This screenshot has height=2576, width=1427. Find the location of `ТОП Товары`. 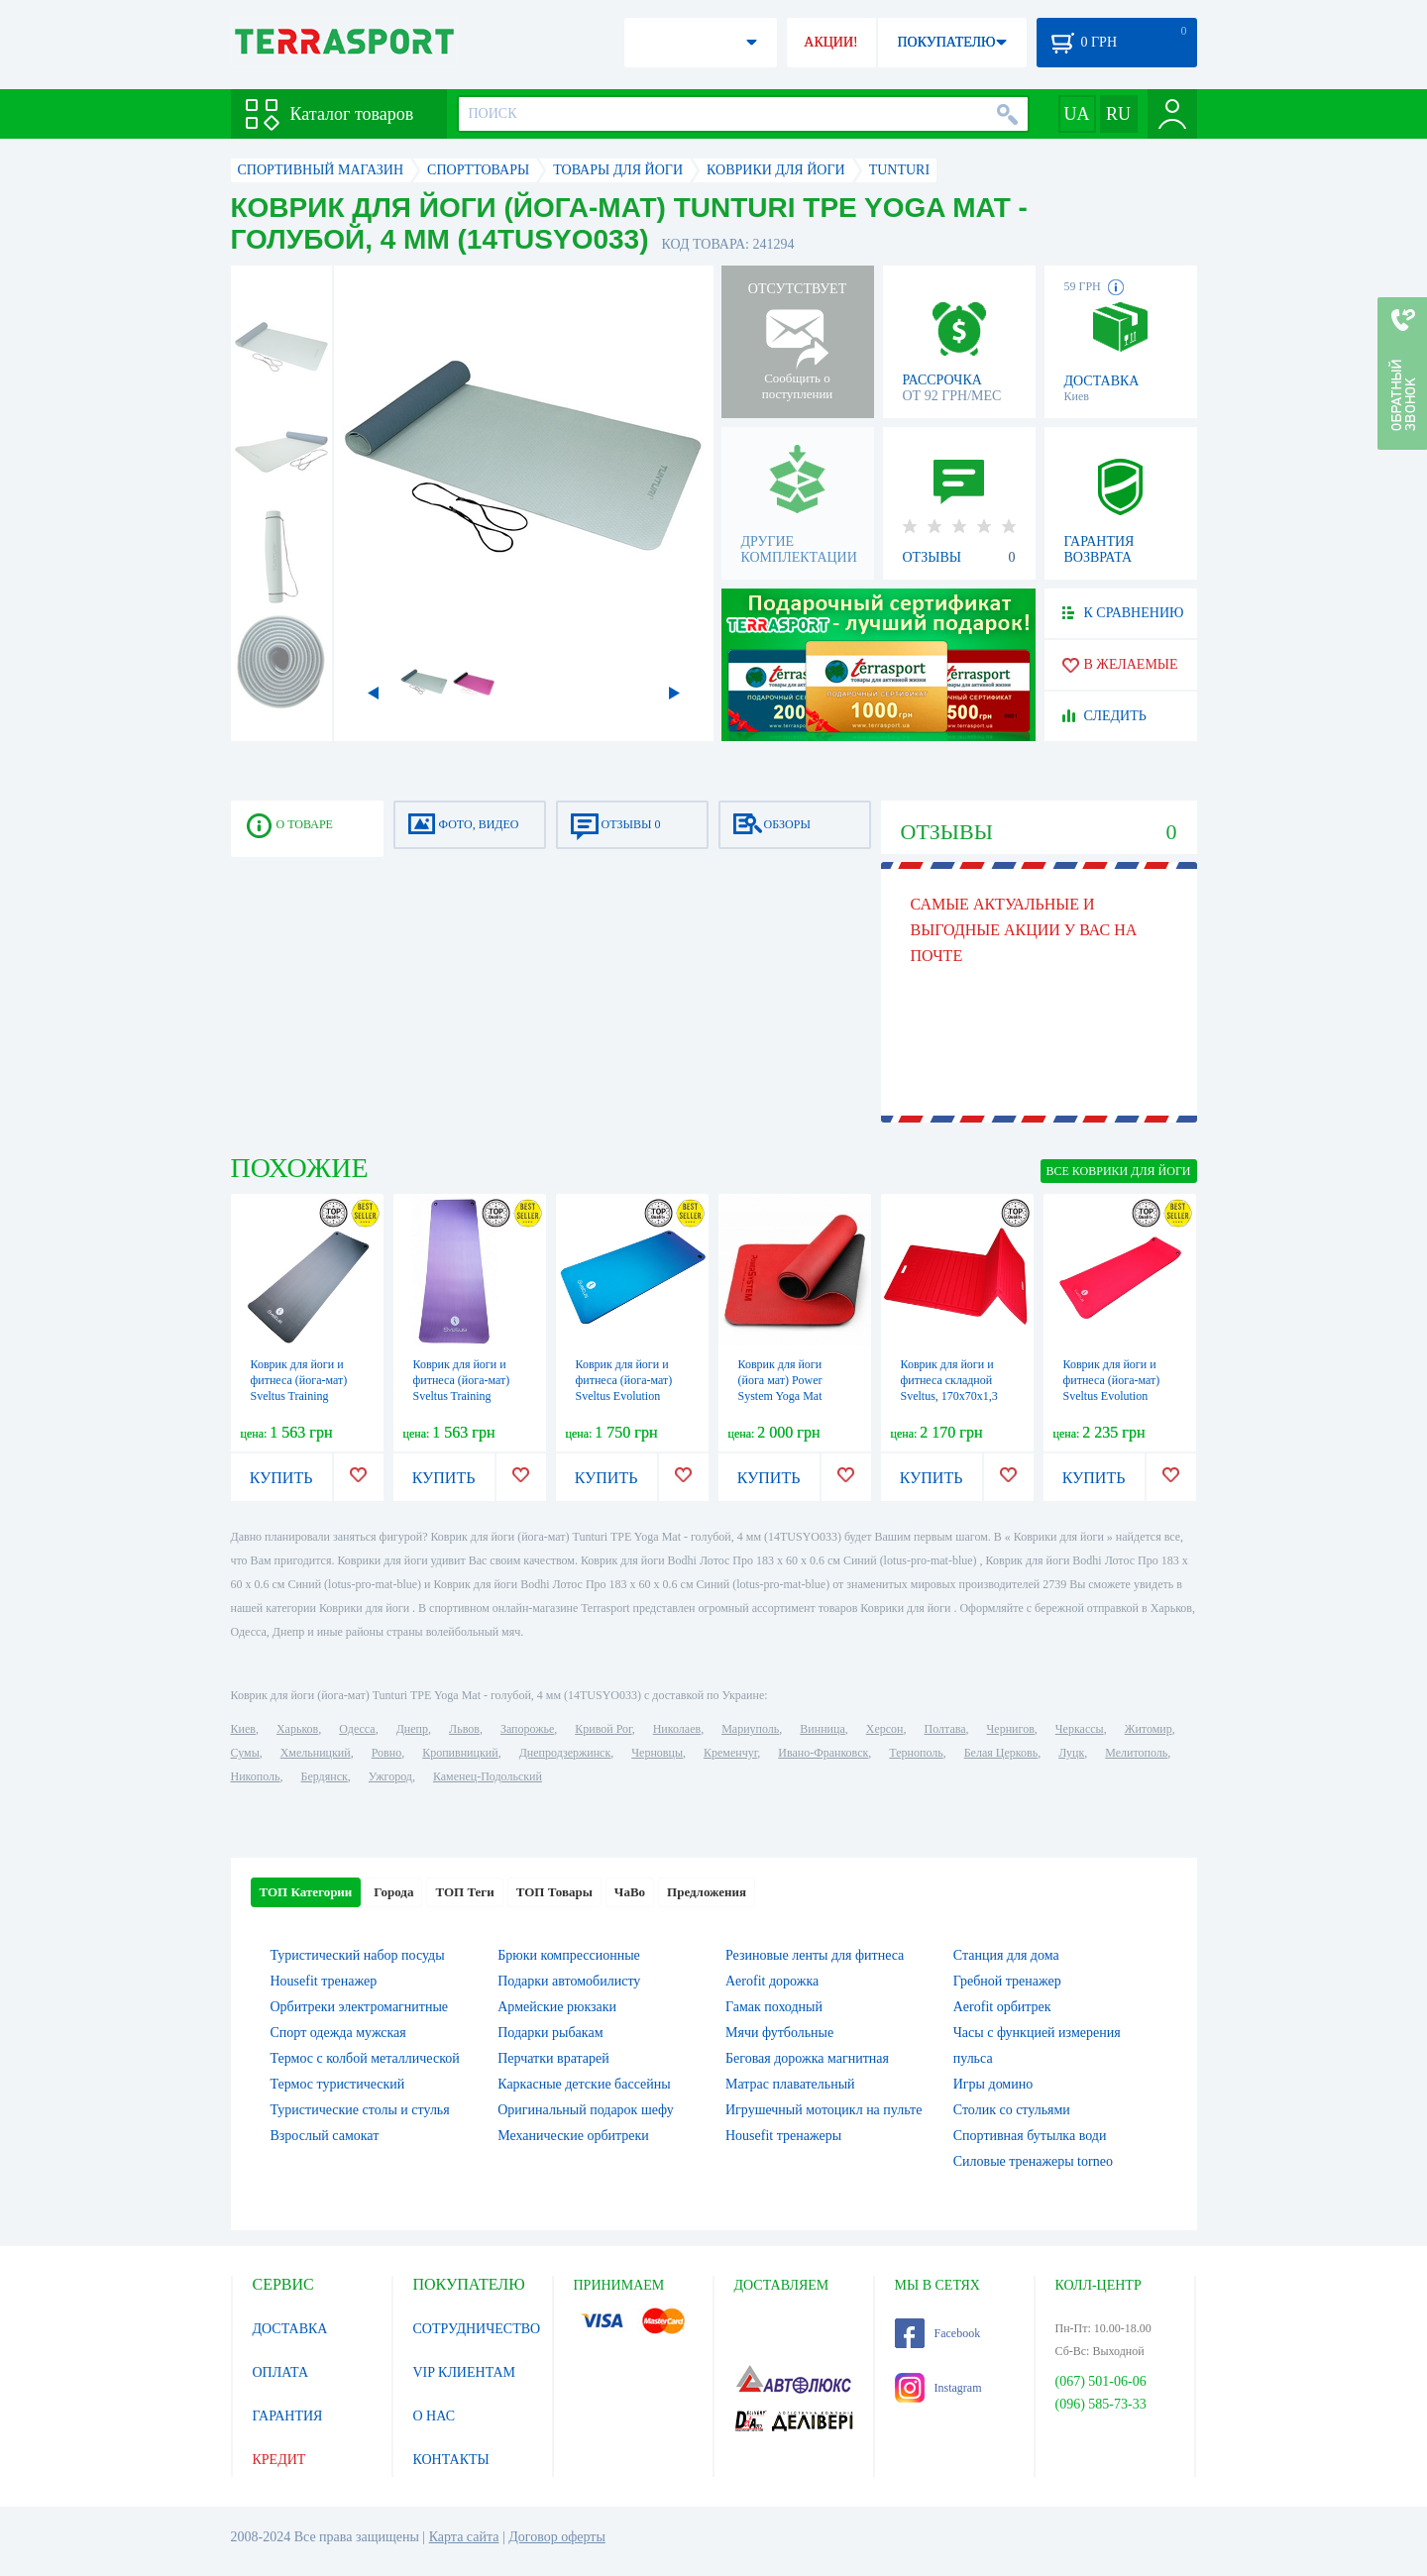

ТОП Товары is located at coordinates (554, 1891).